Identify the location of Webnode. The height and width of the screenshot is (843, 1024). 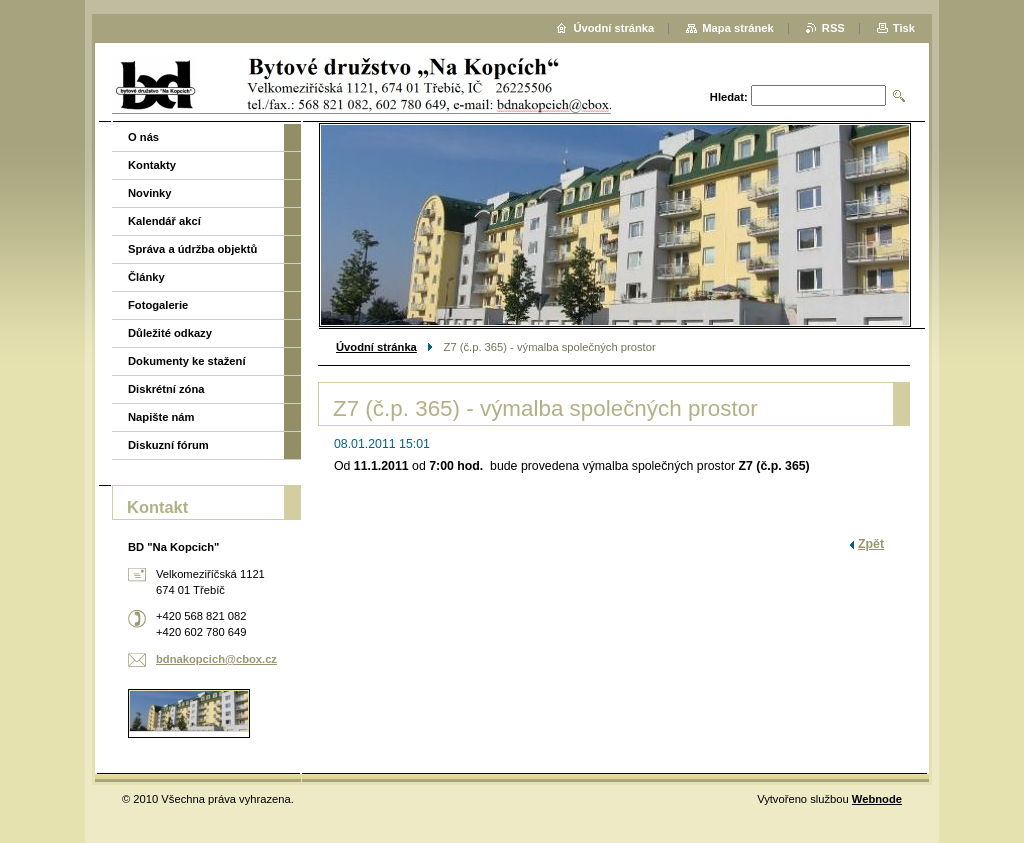
(877, 799).